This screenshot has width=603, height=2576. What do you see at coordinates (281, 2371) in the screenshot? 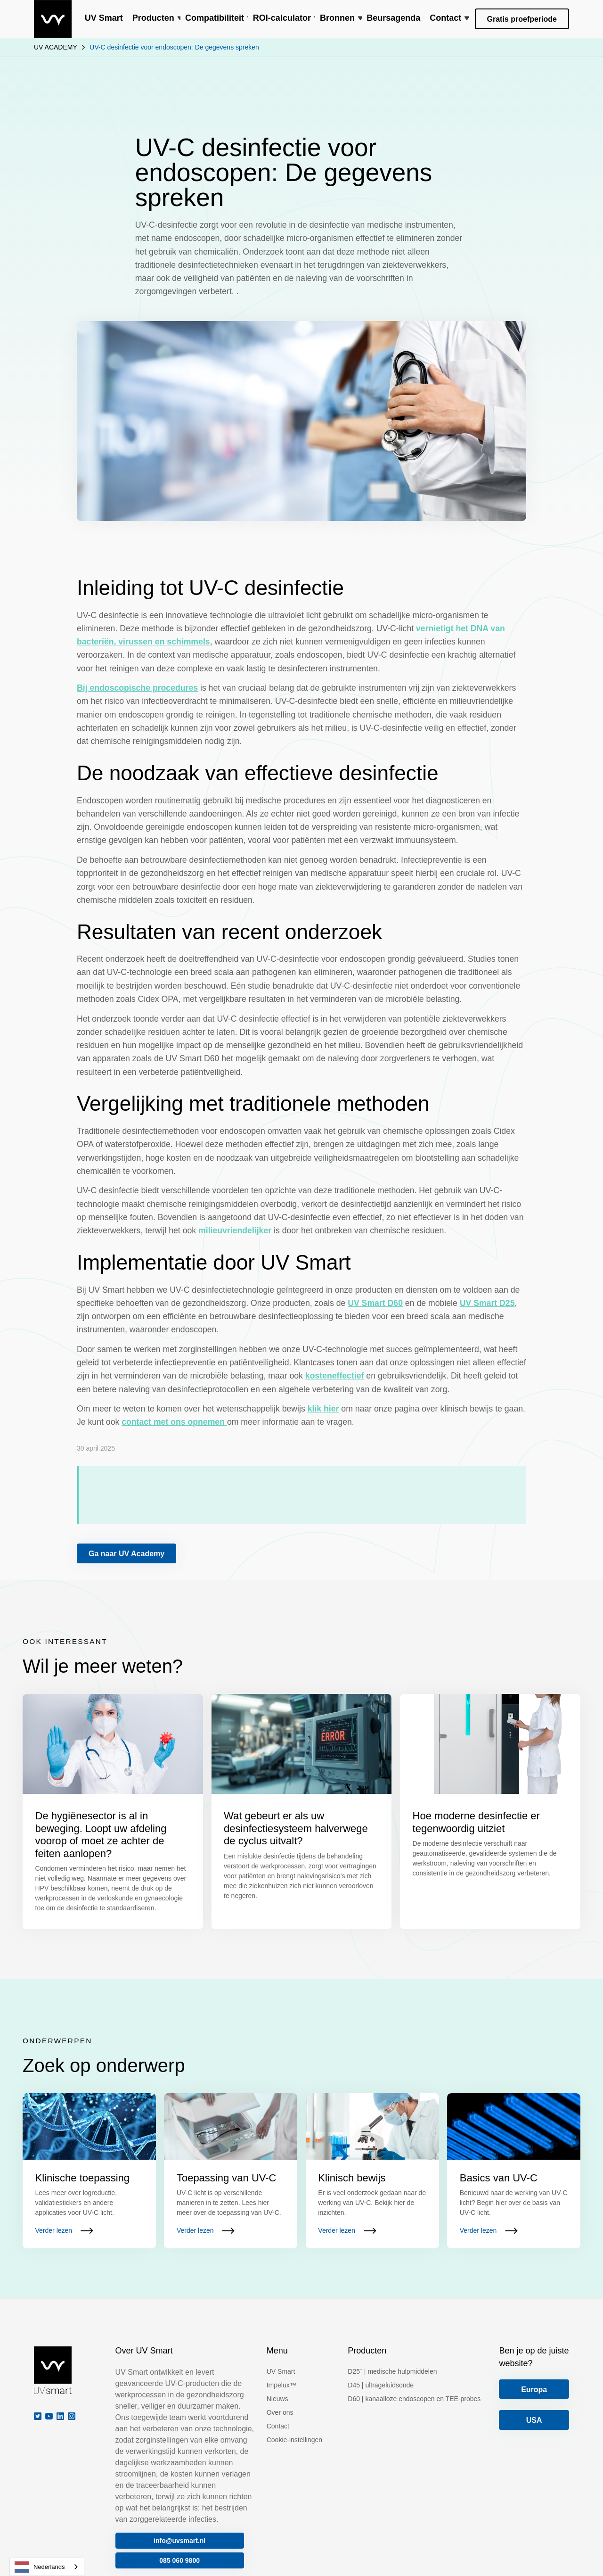
I see `UV Smart` at bounding box center [281, 2371].